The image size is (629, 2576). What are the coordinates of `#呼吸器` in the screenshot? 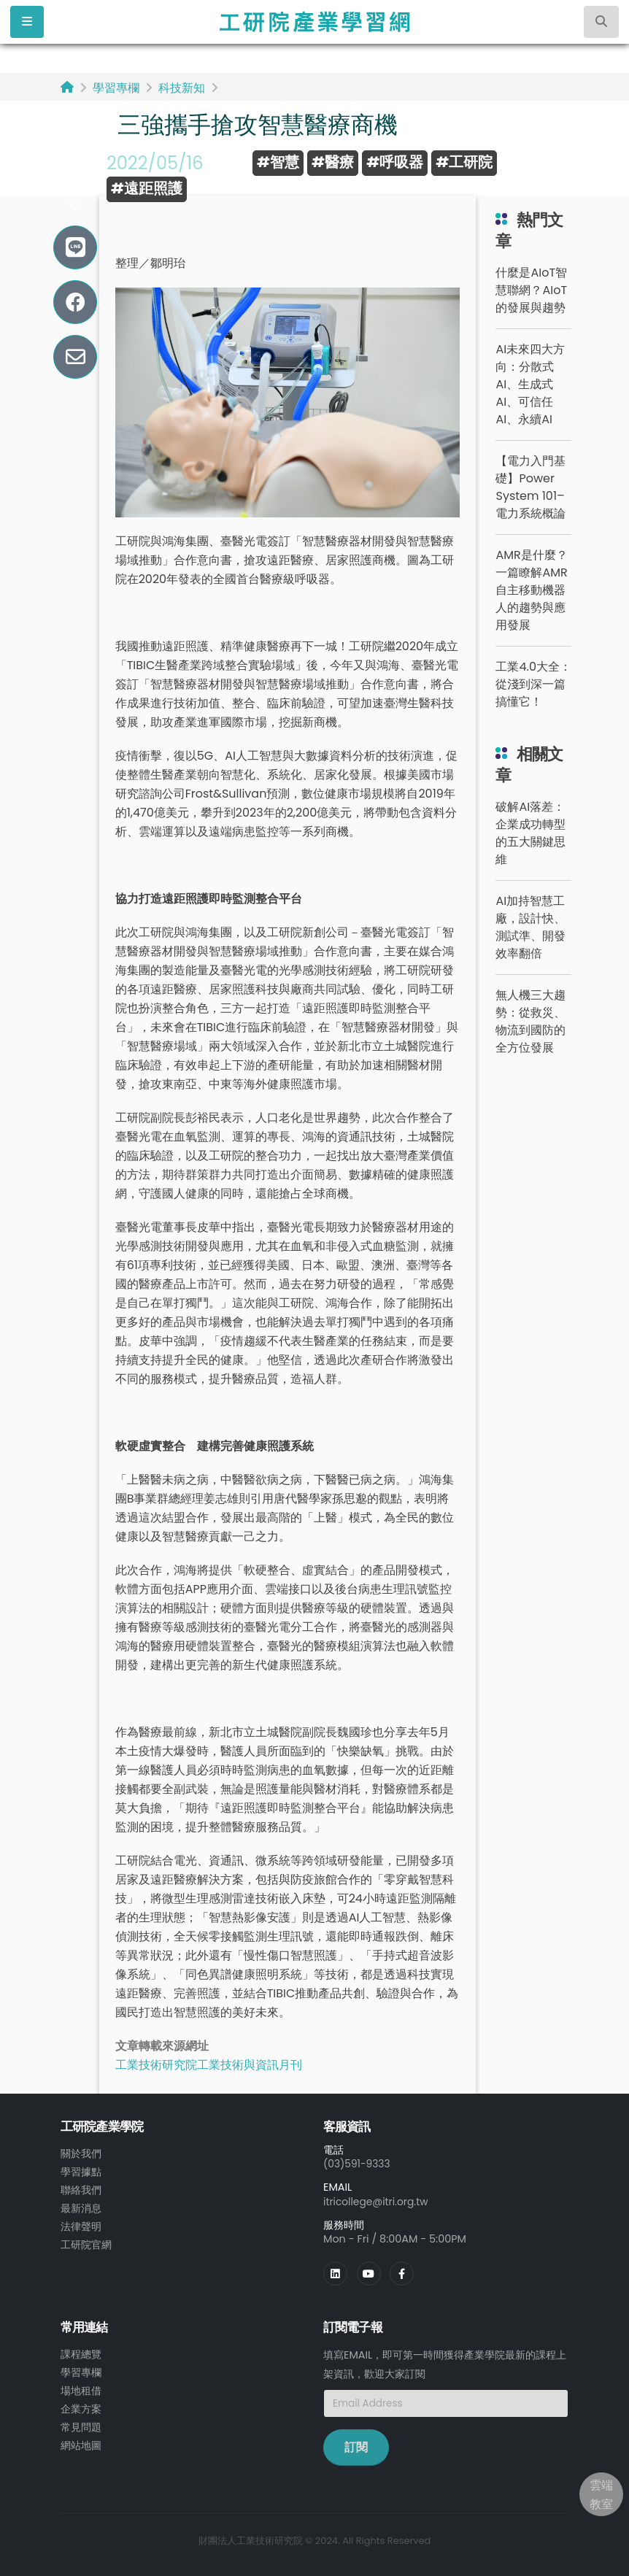 It's located at (394, 162).